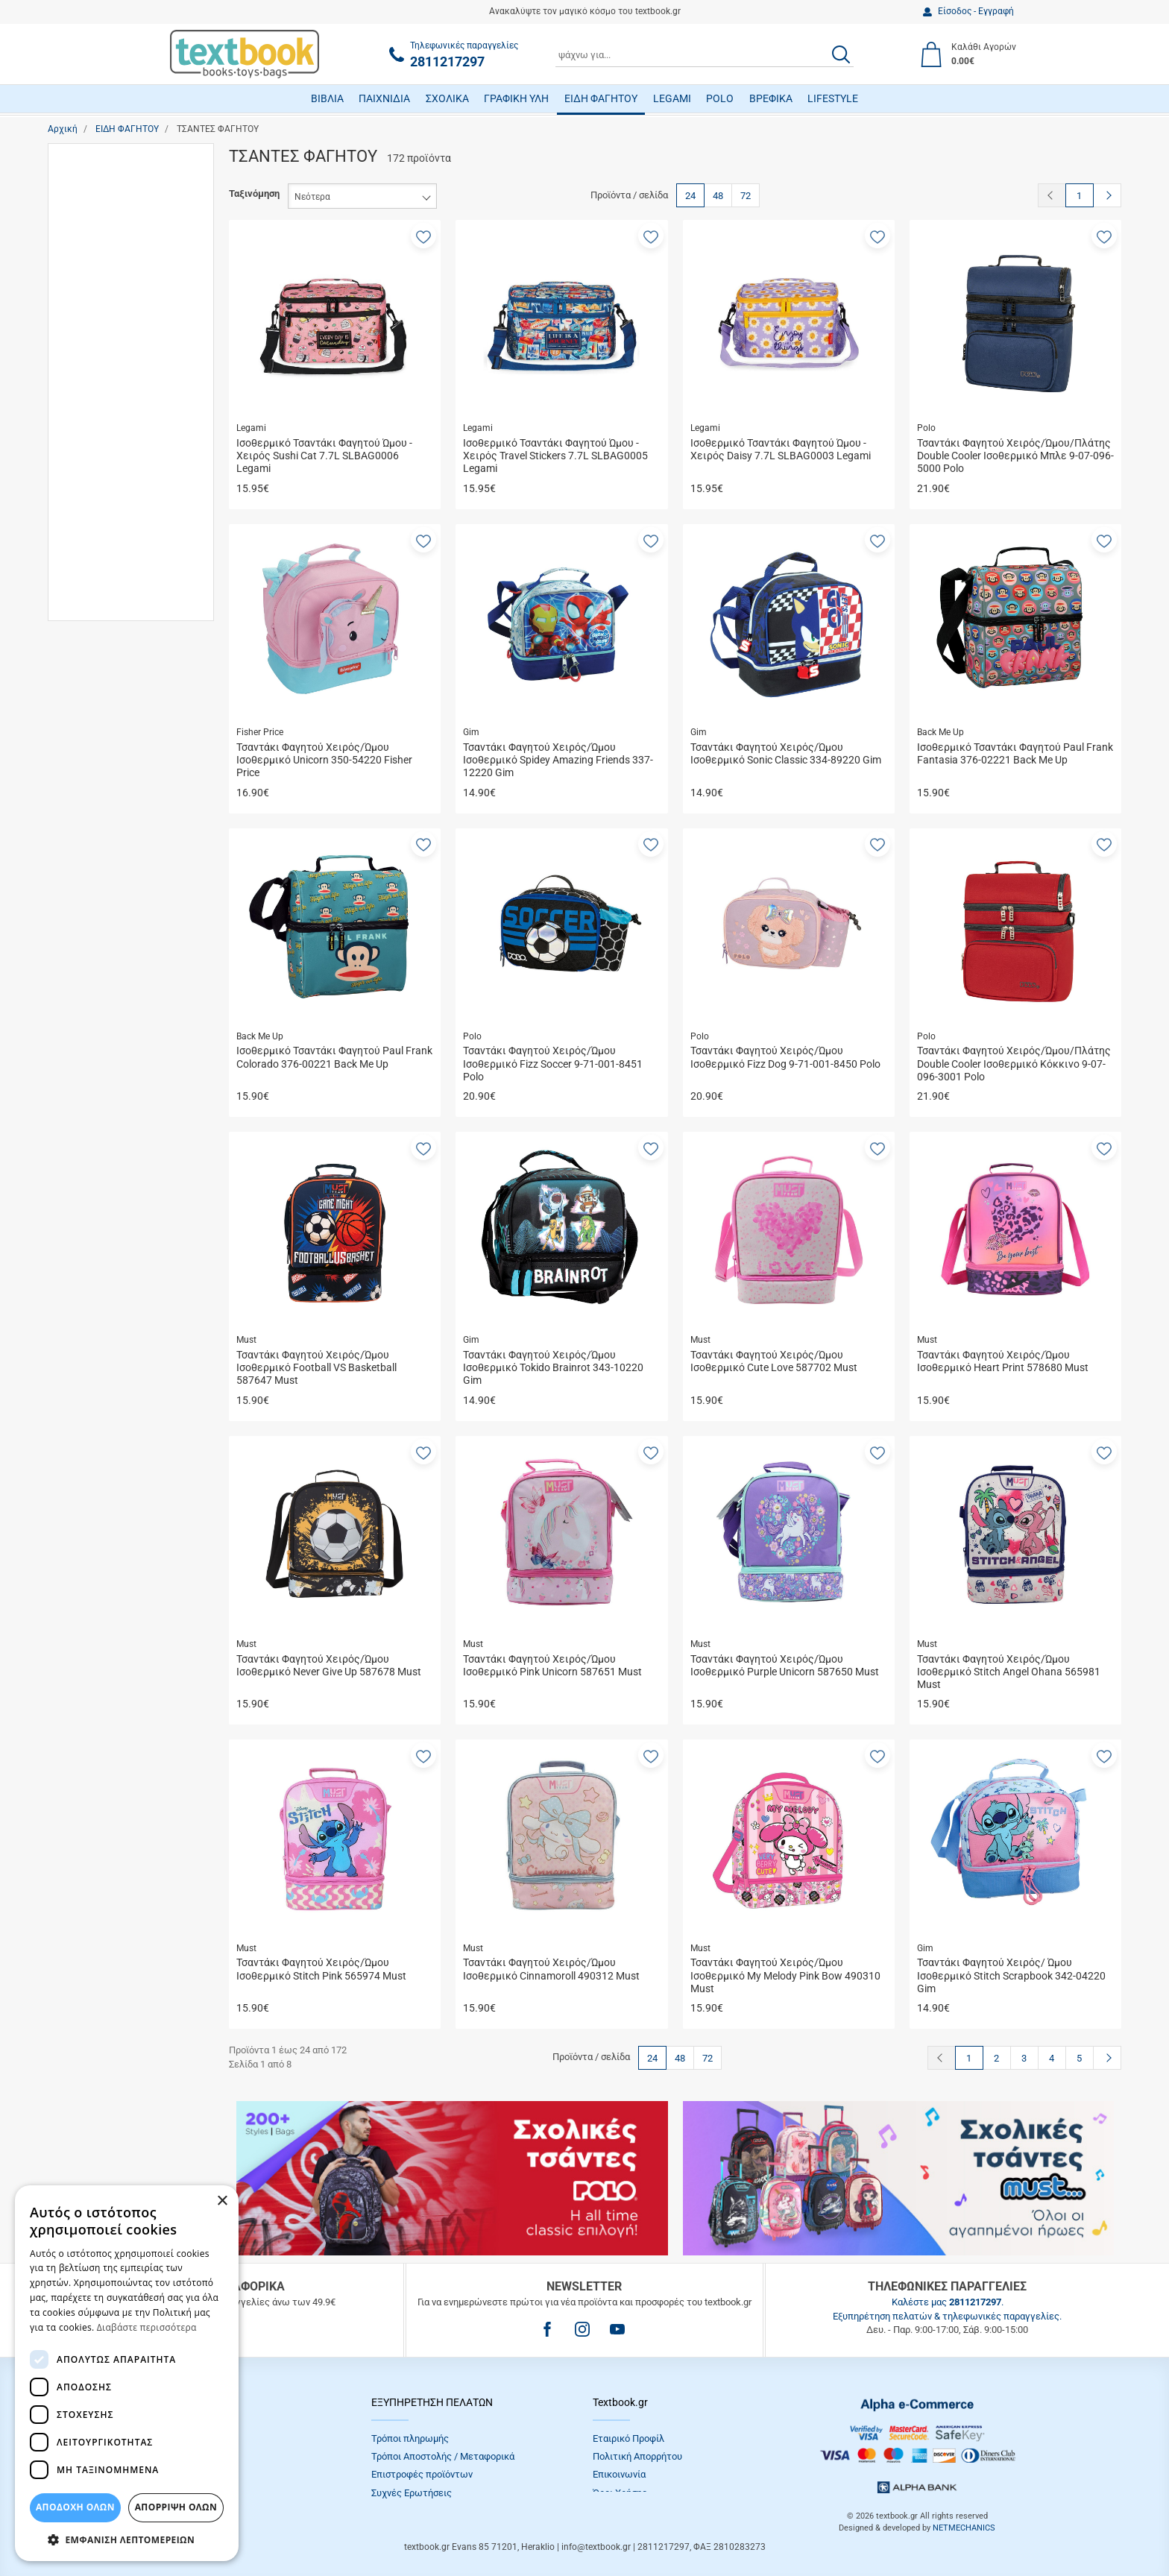 This screenshot has height=2576, width=1169. What do you see at coordinates (106, 530) in the screenshot?
I see `Fisher Price` at bounding box center [106, 530].